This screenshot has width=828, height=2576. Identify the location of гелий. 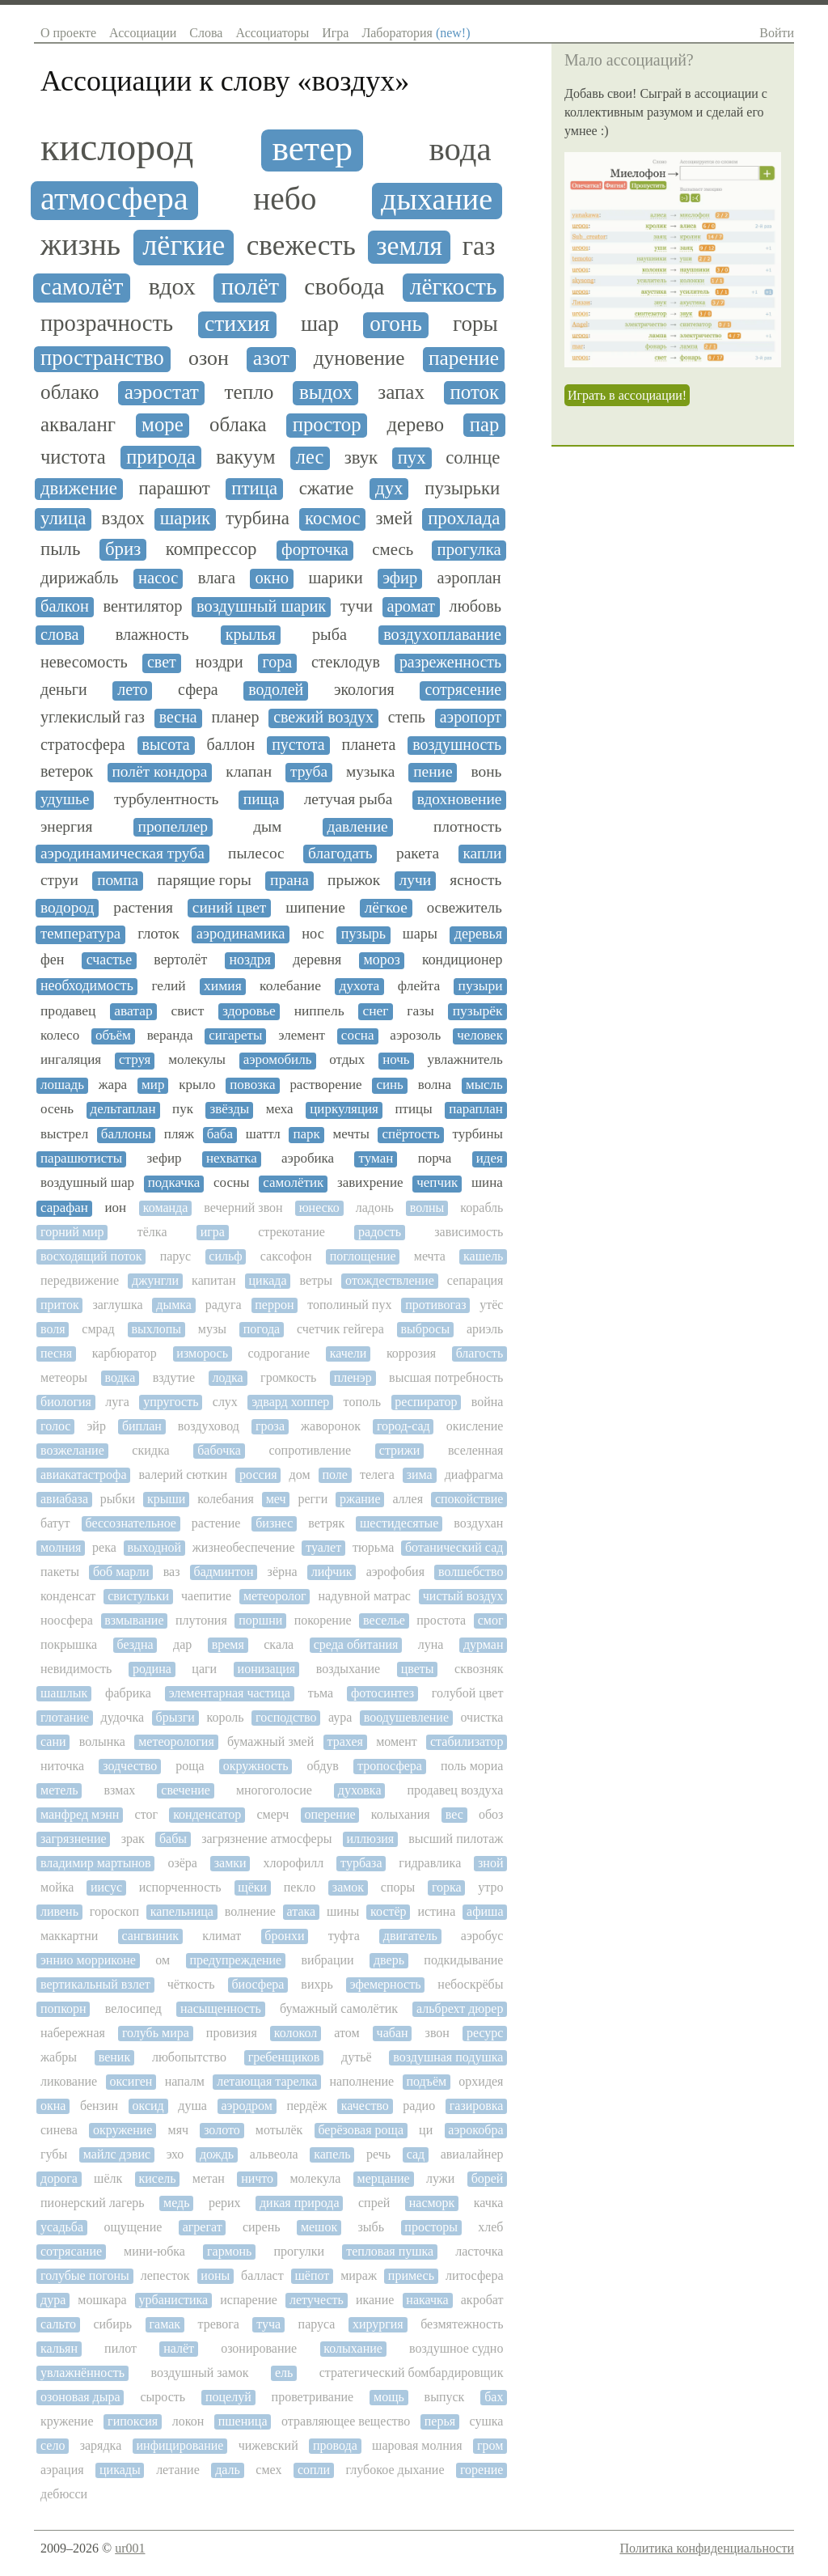
(168, 986).